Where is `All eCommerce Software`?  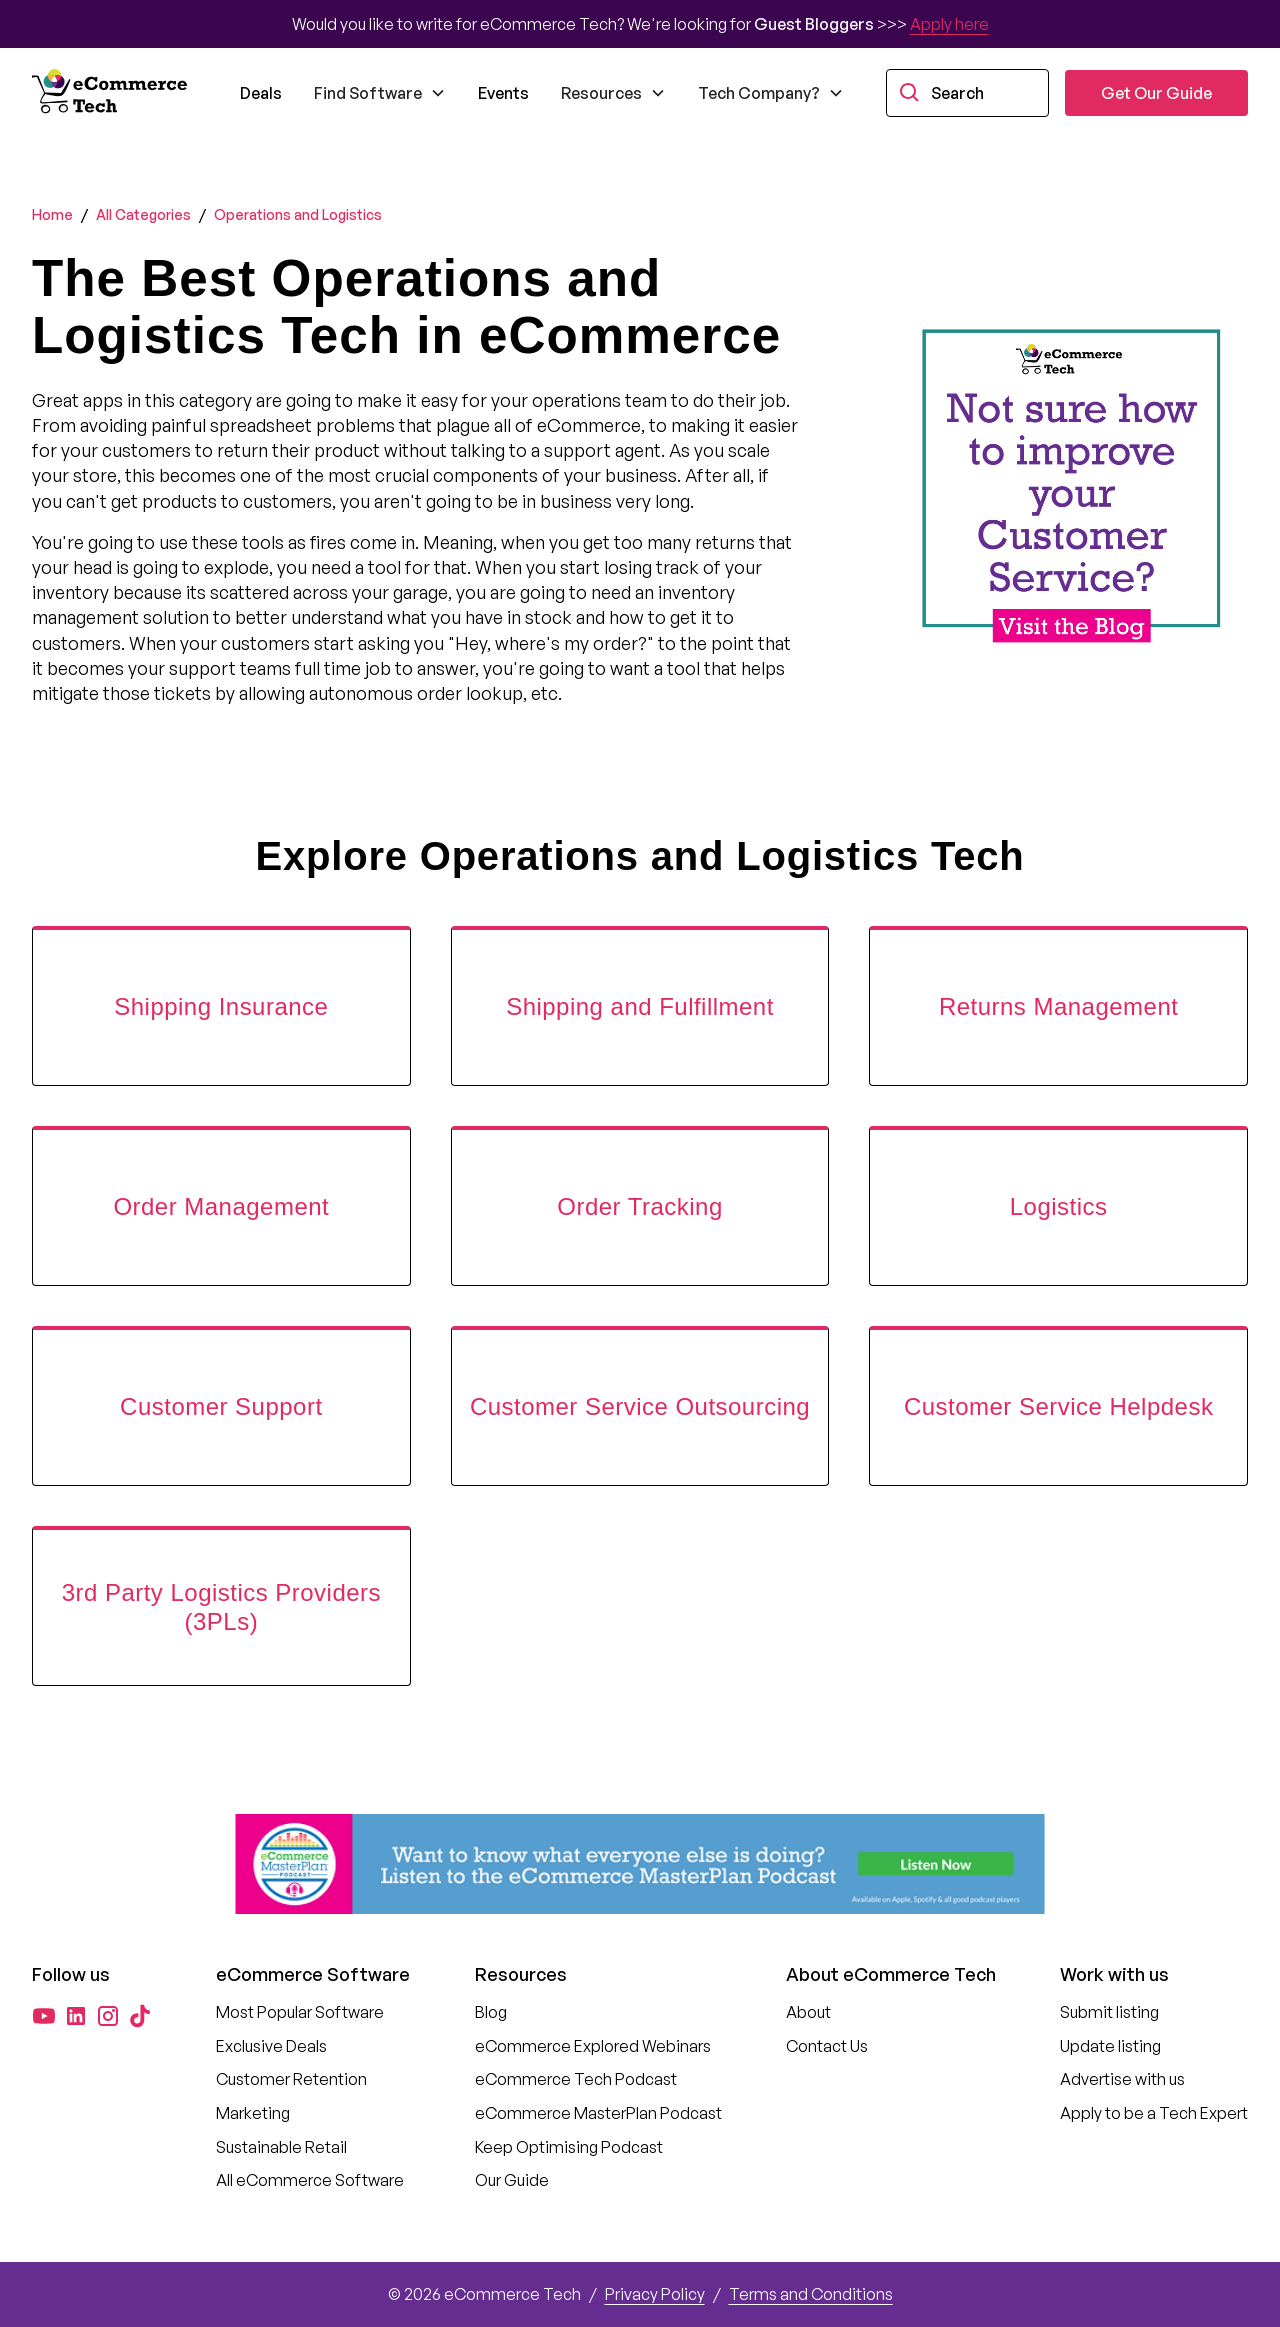
All eCommerce Software is located at coordinates (310, 2180).